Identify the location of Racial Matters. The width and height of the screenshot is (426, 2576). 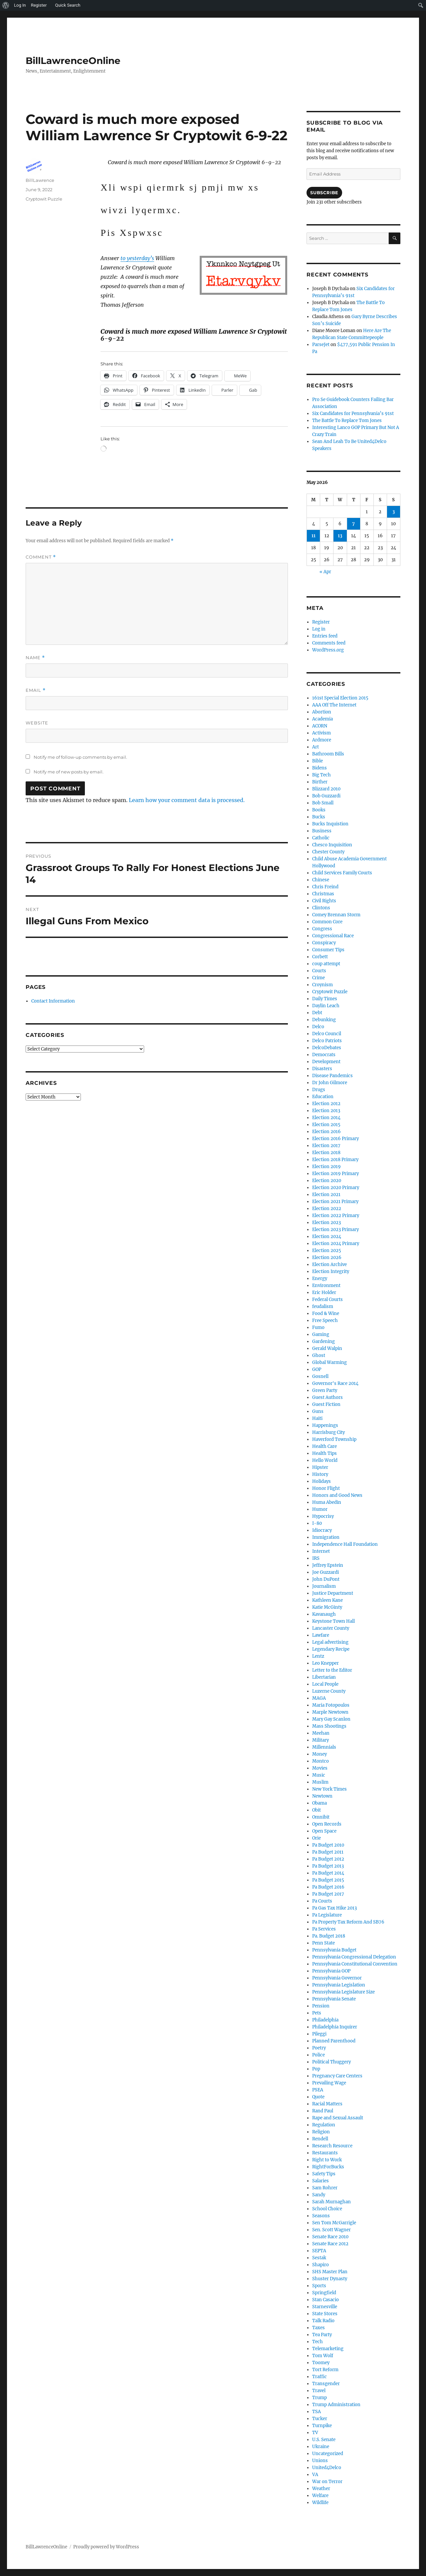
(327, 2104).